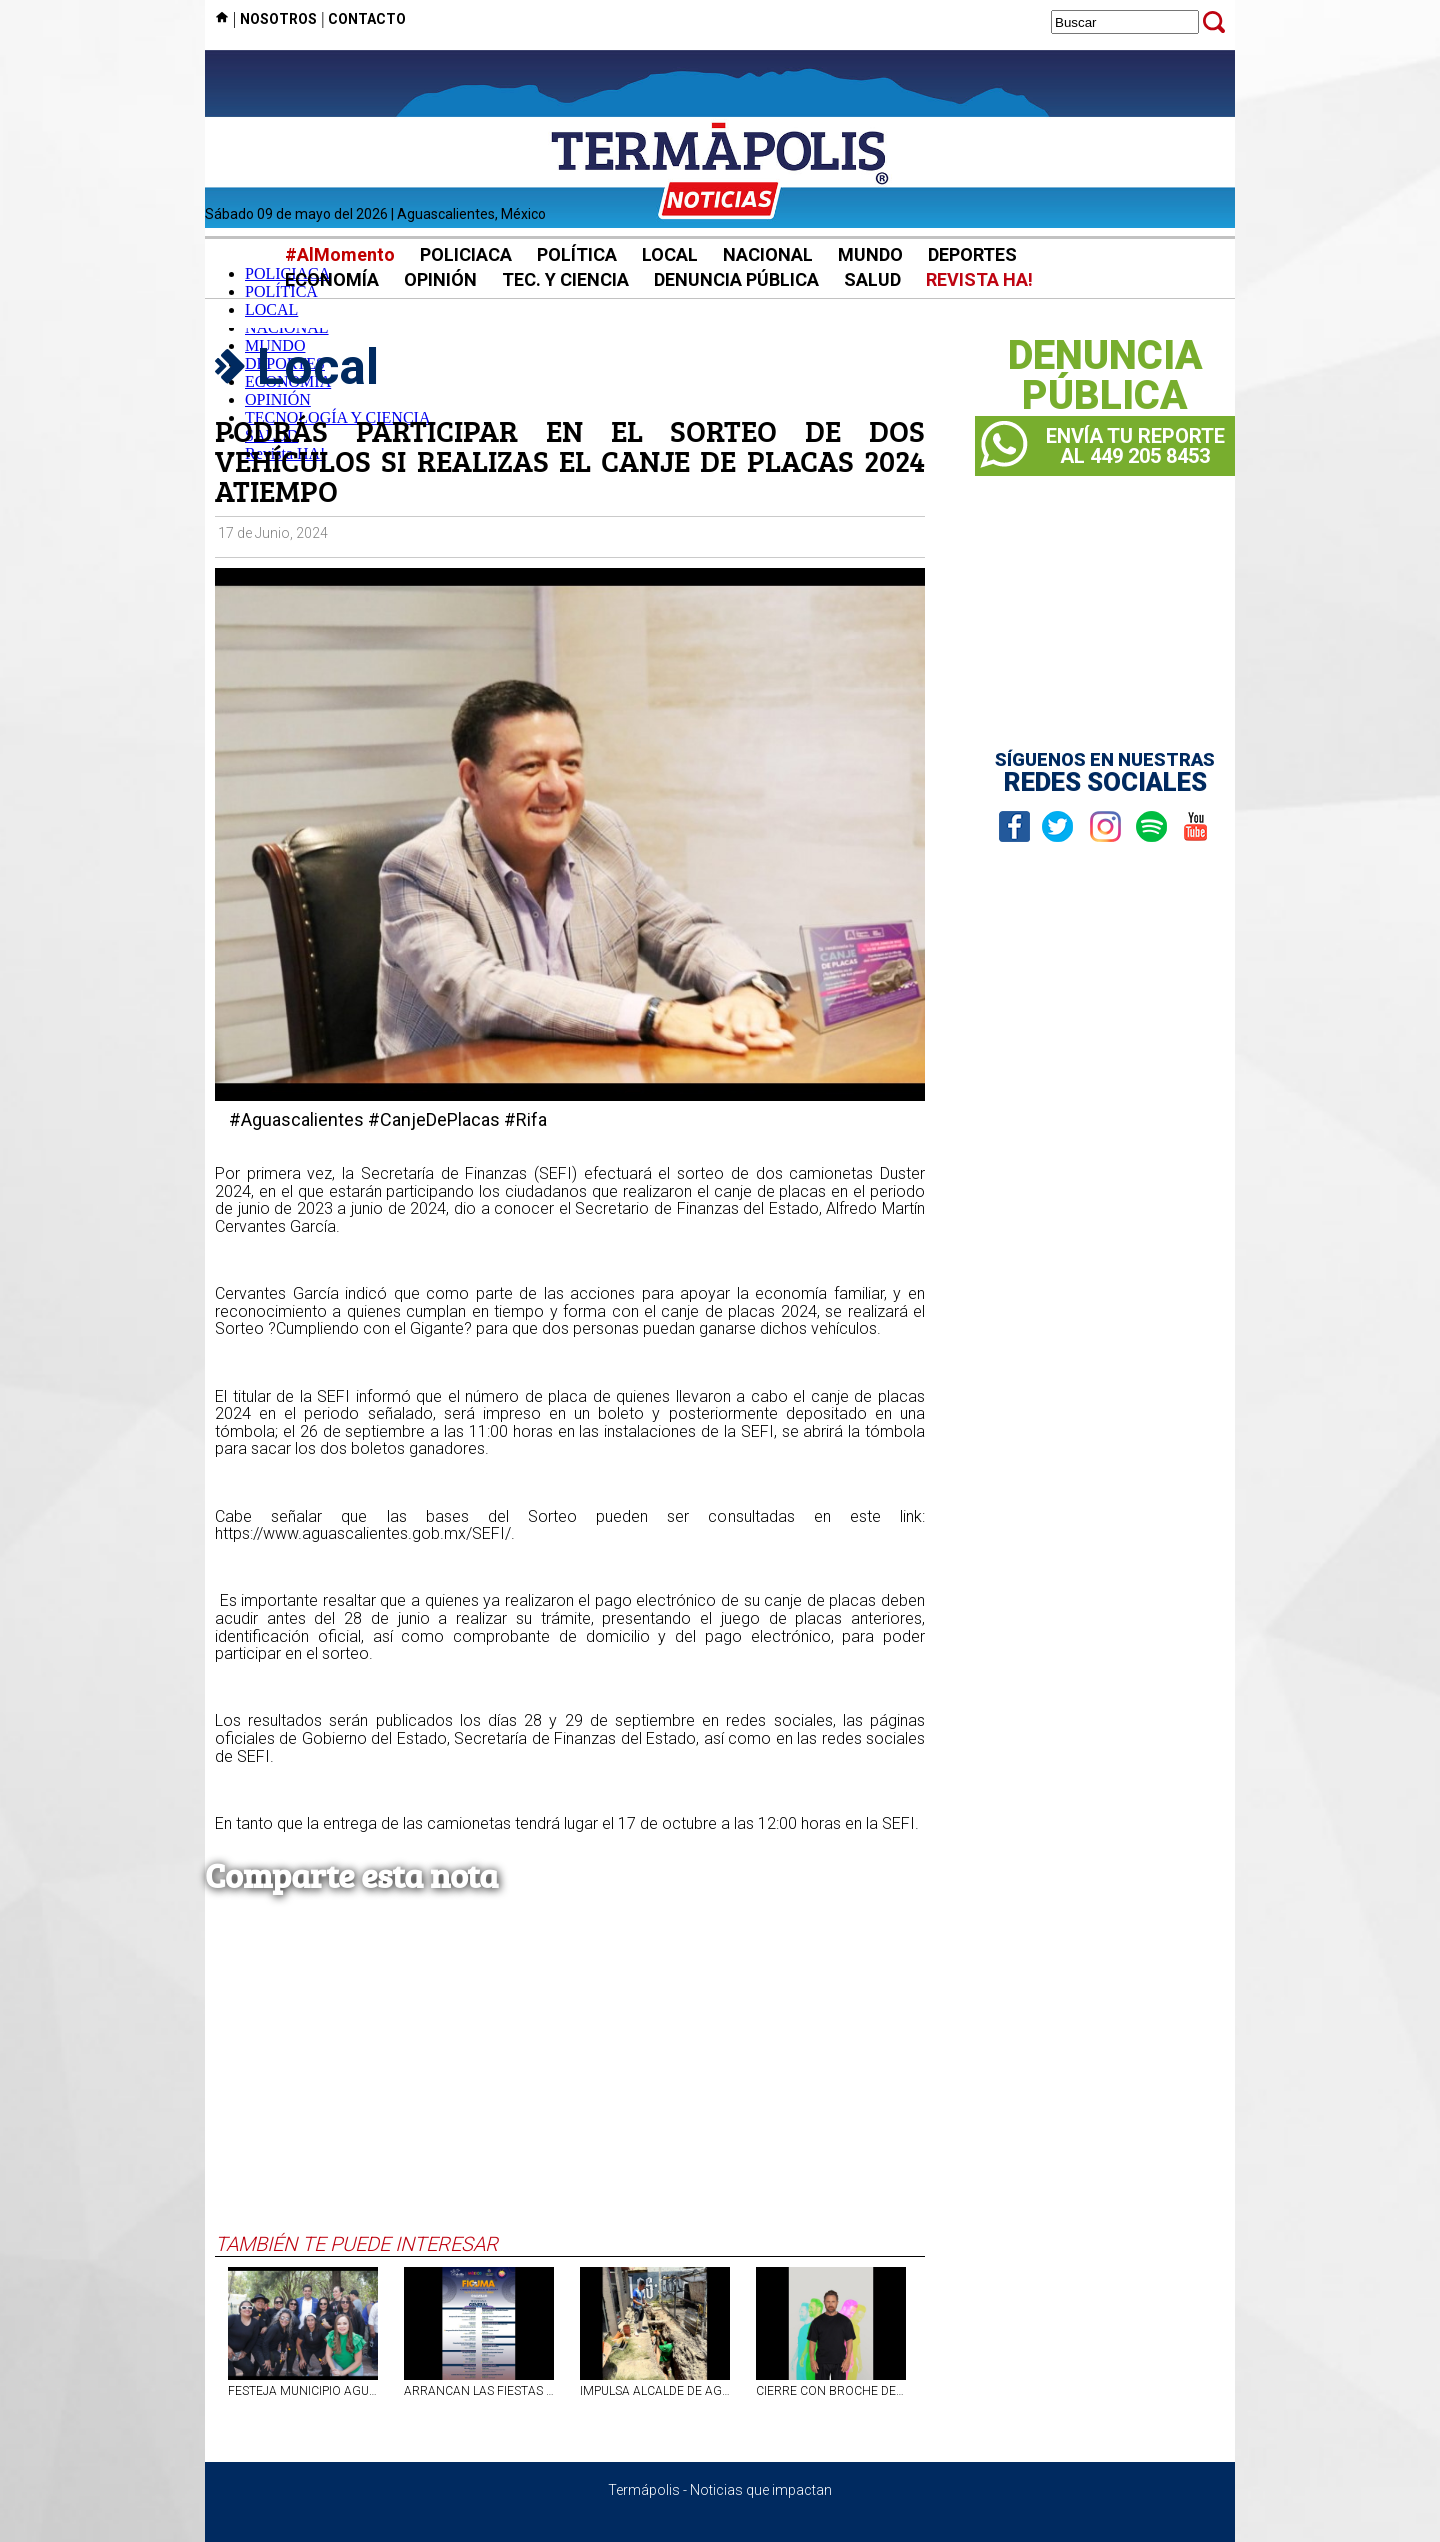  I want to click on #AlMomento, so click(340, 254).